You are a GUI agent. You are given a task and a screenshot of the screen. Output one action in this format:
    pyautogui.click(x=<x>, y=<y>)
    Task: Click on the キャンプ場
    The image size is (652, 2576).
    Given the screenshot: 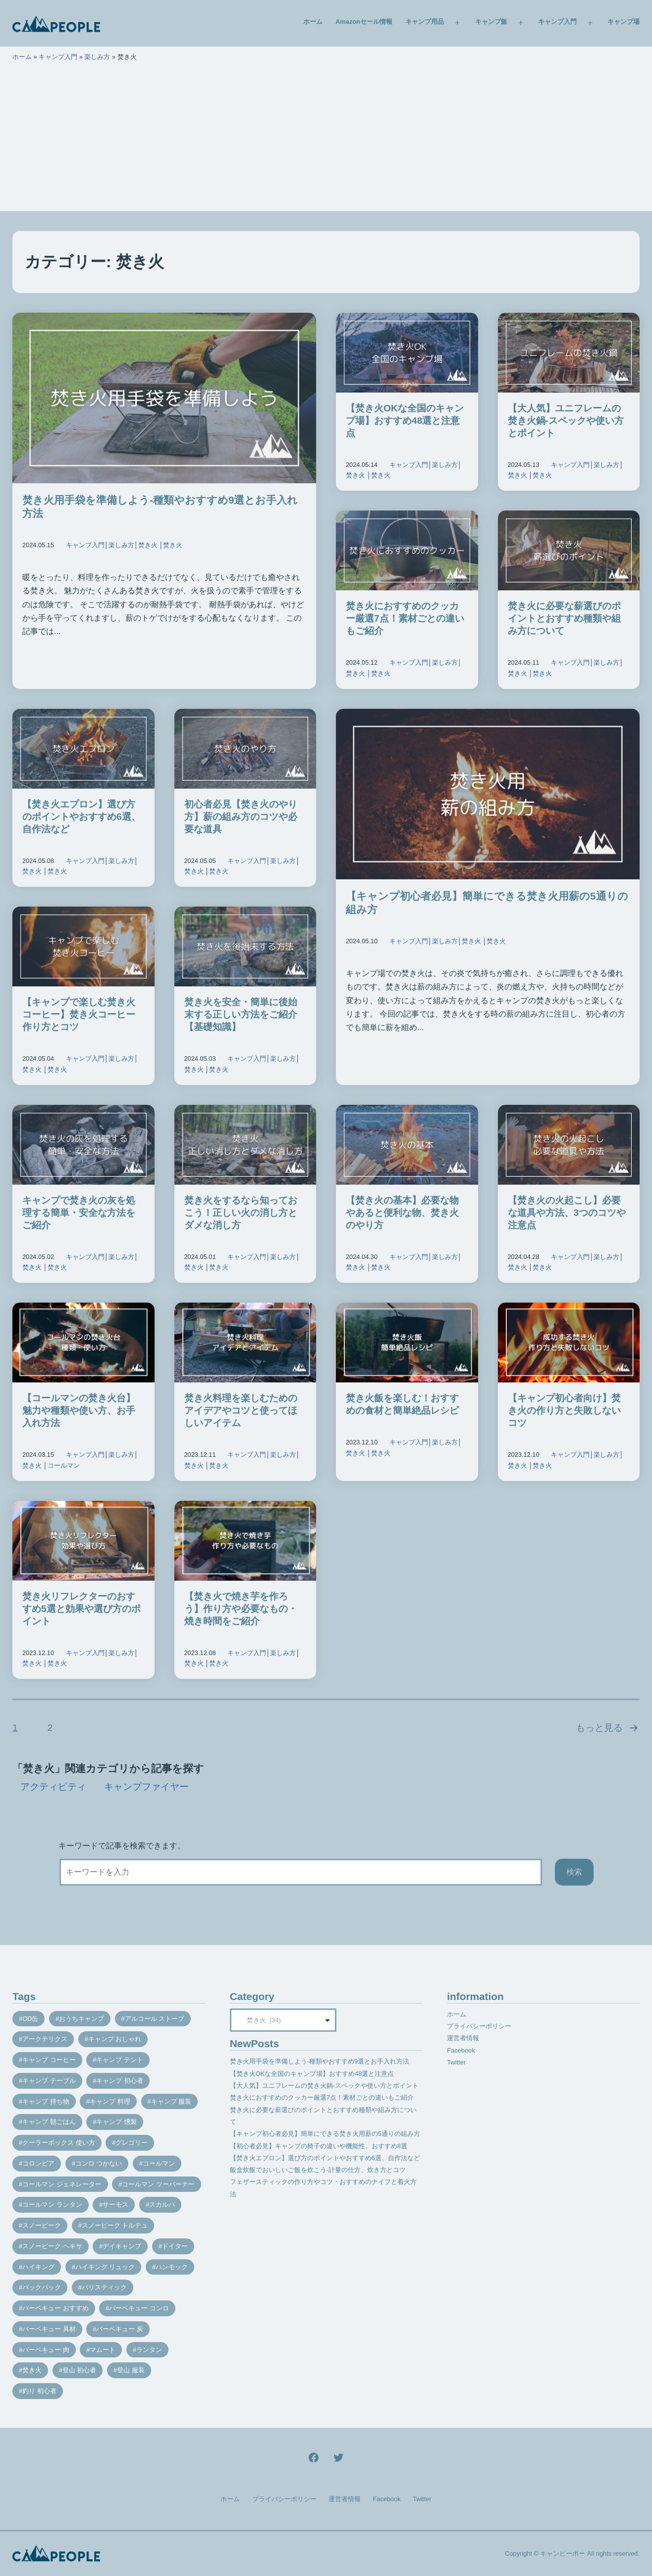 What is the action you would take?
    pyautogui.click(x=623, y=21)
    